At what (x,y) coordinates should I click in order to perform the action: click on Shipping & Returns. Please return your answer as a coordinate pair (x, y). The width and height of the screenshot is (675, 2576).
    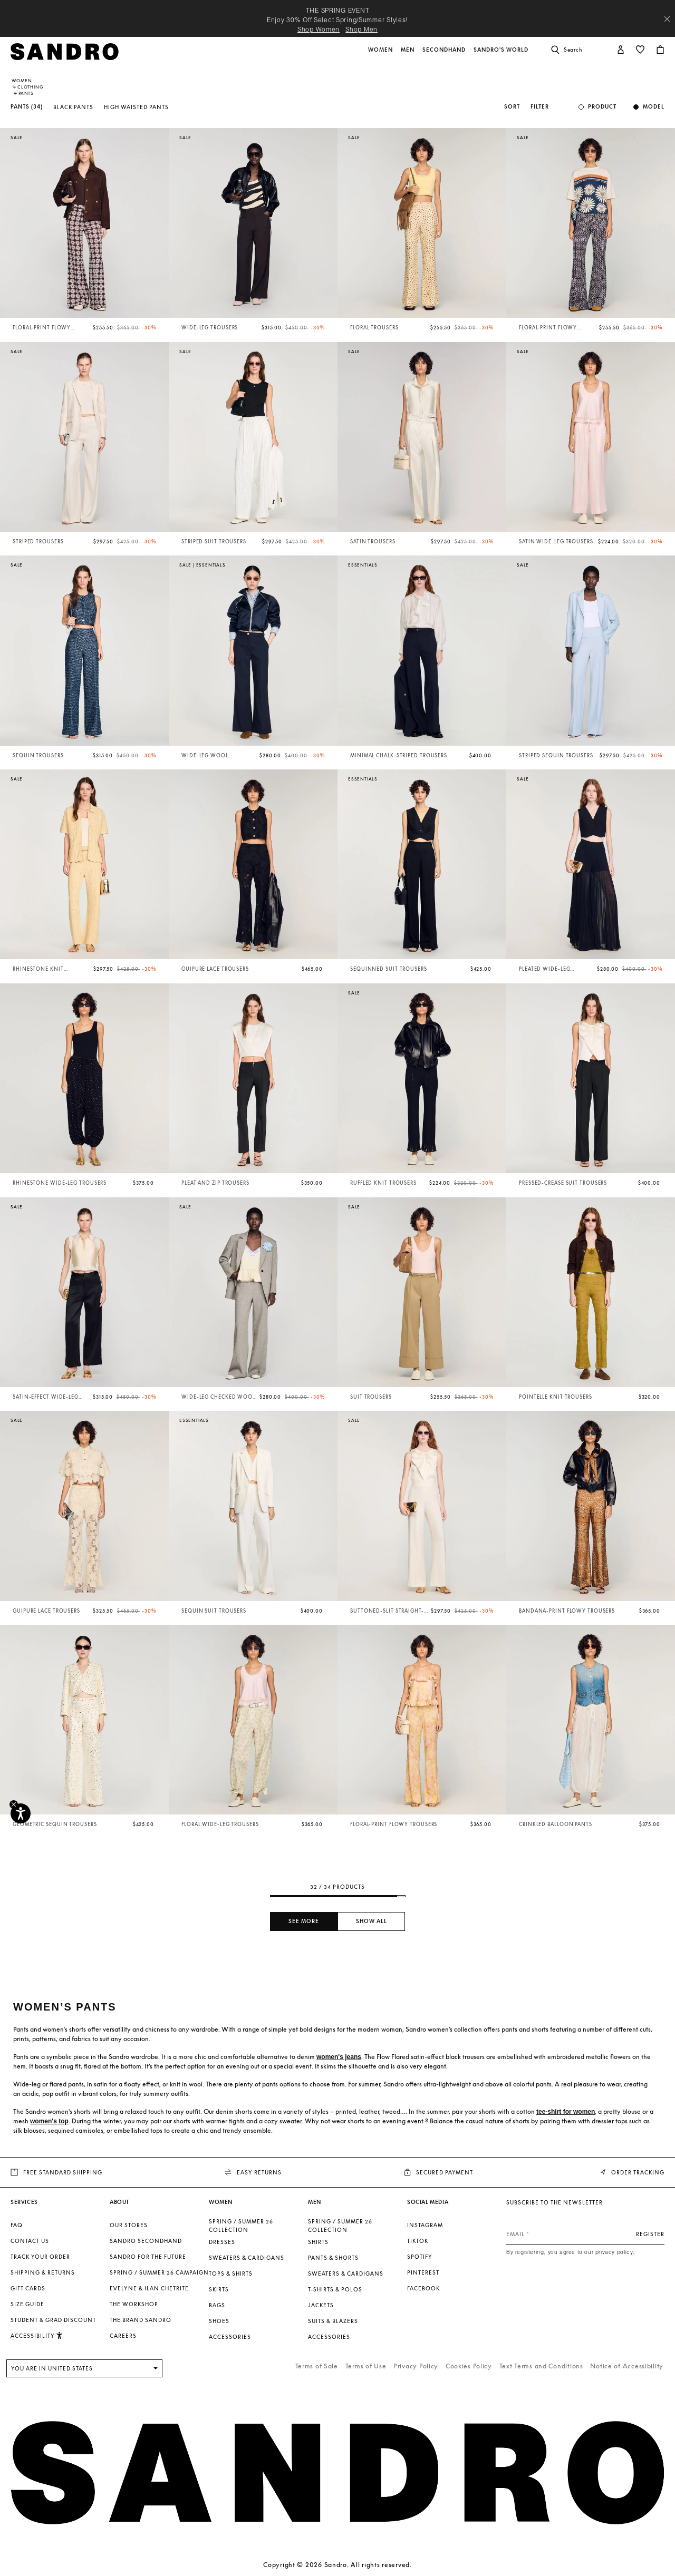
    Looking at the image, I should click on (43, 2272).